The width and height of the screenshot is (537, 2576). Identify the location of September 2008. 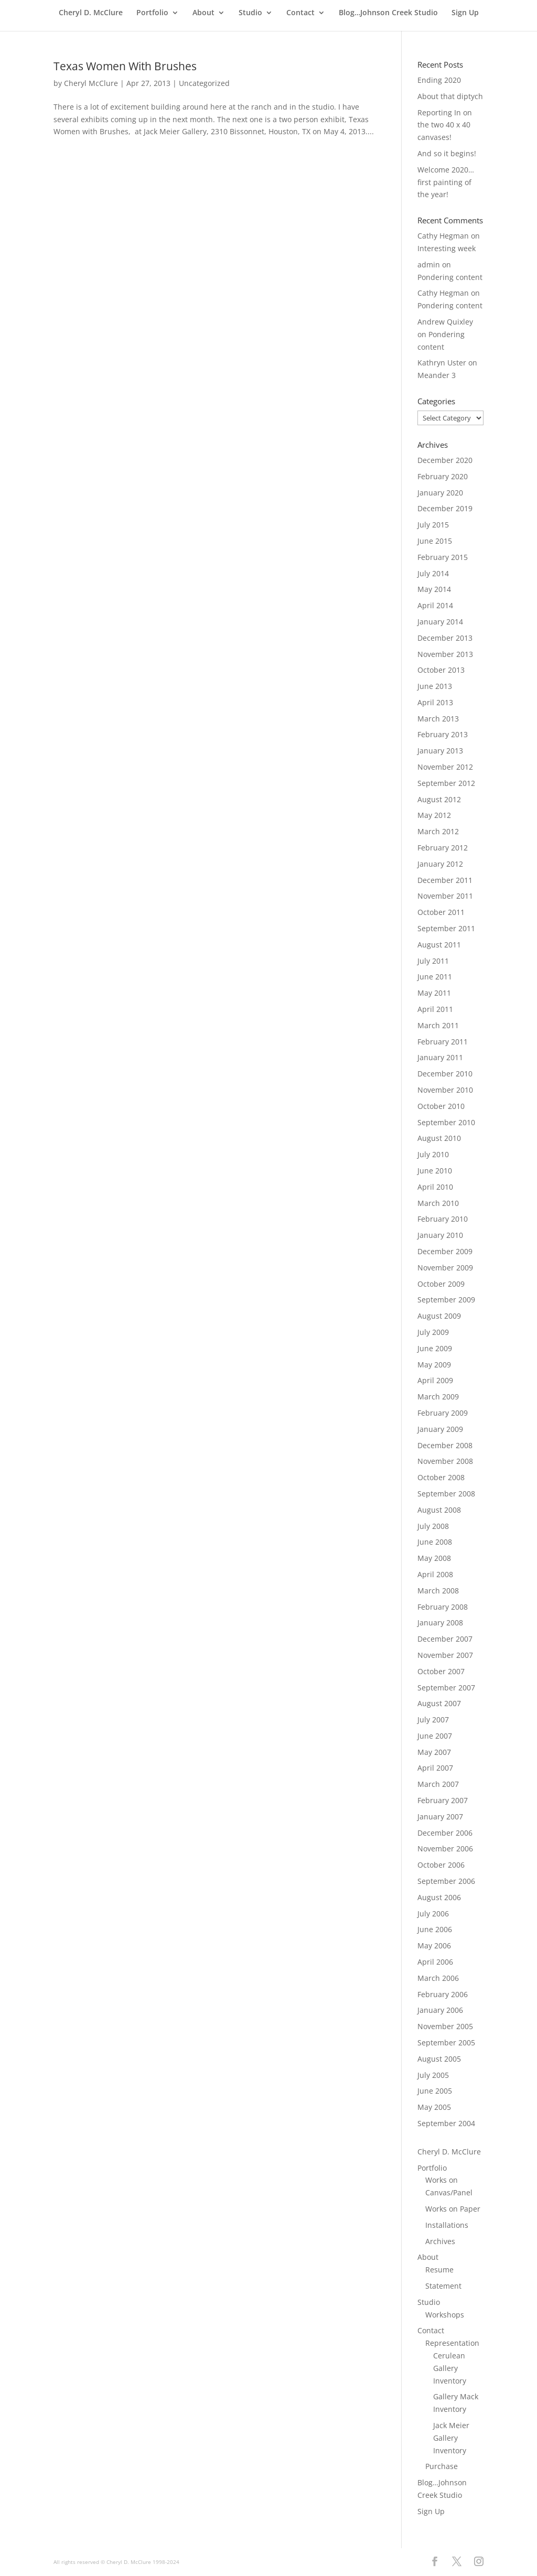
(446, 1494).